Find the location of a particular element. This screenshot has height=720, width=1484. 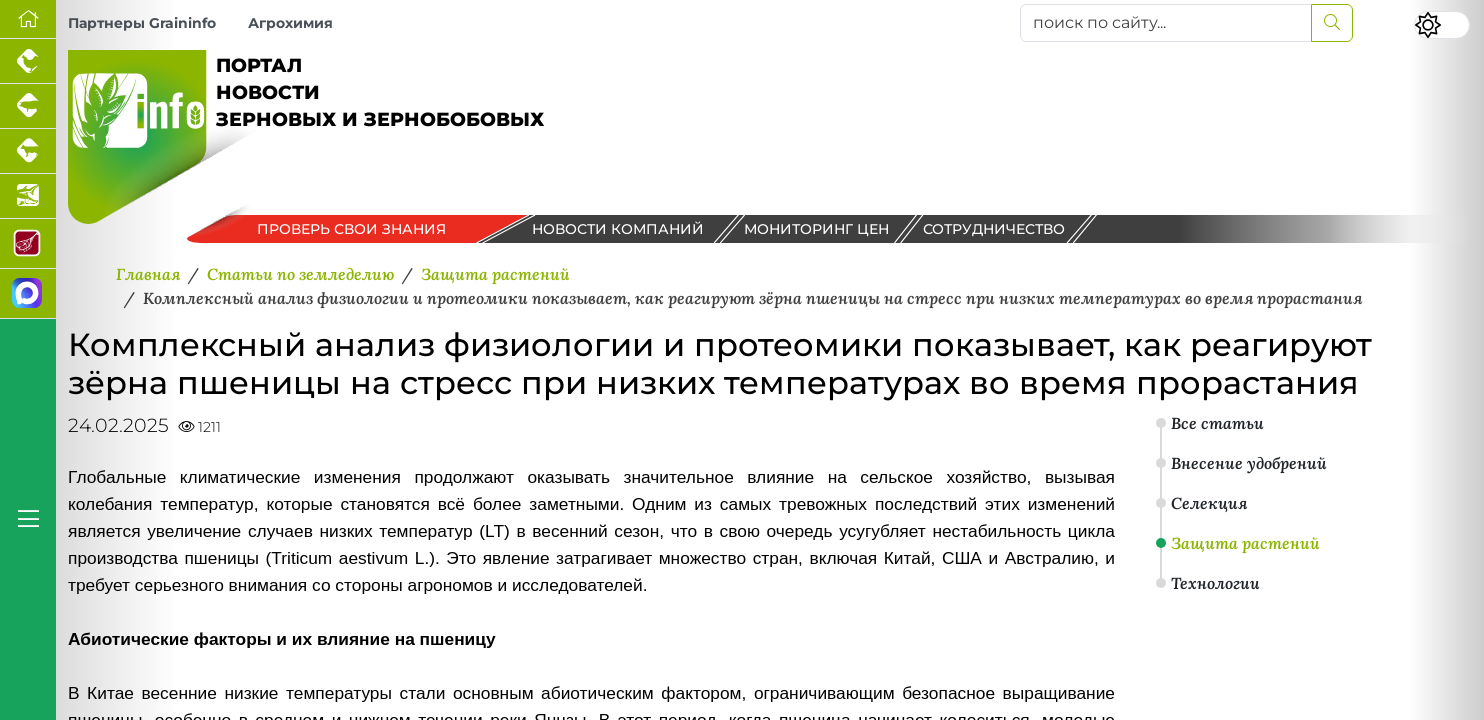

Технологии is located at coordinates (1215, 583).